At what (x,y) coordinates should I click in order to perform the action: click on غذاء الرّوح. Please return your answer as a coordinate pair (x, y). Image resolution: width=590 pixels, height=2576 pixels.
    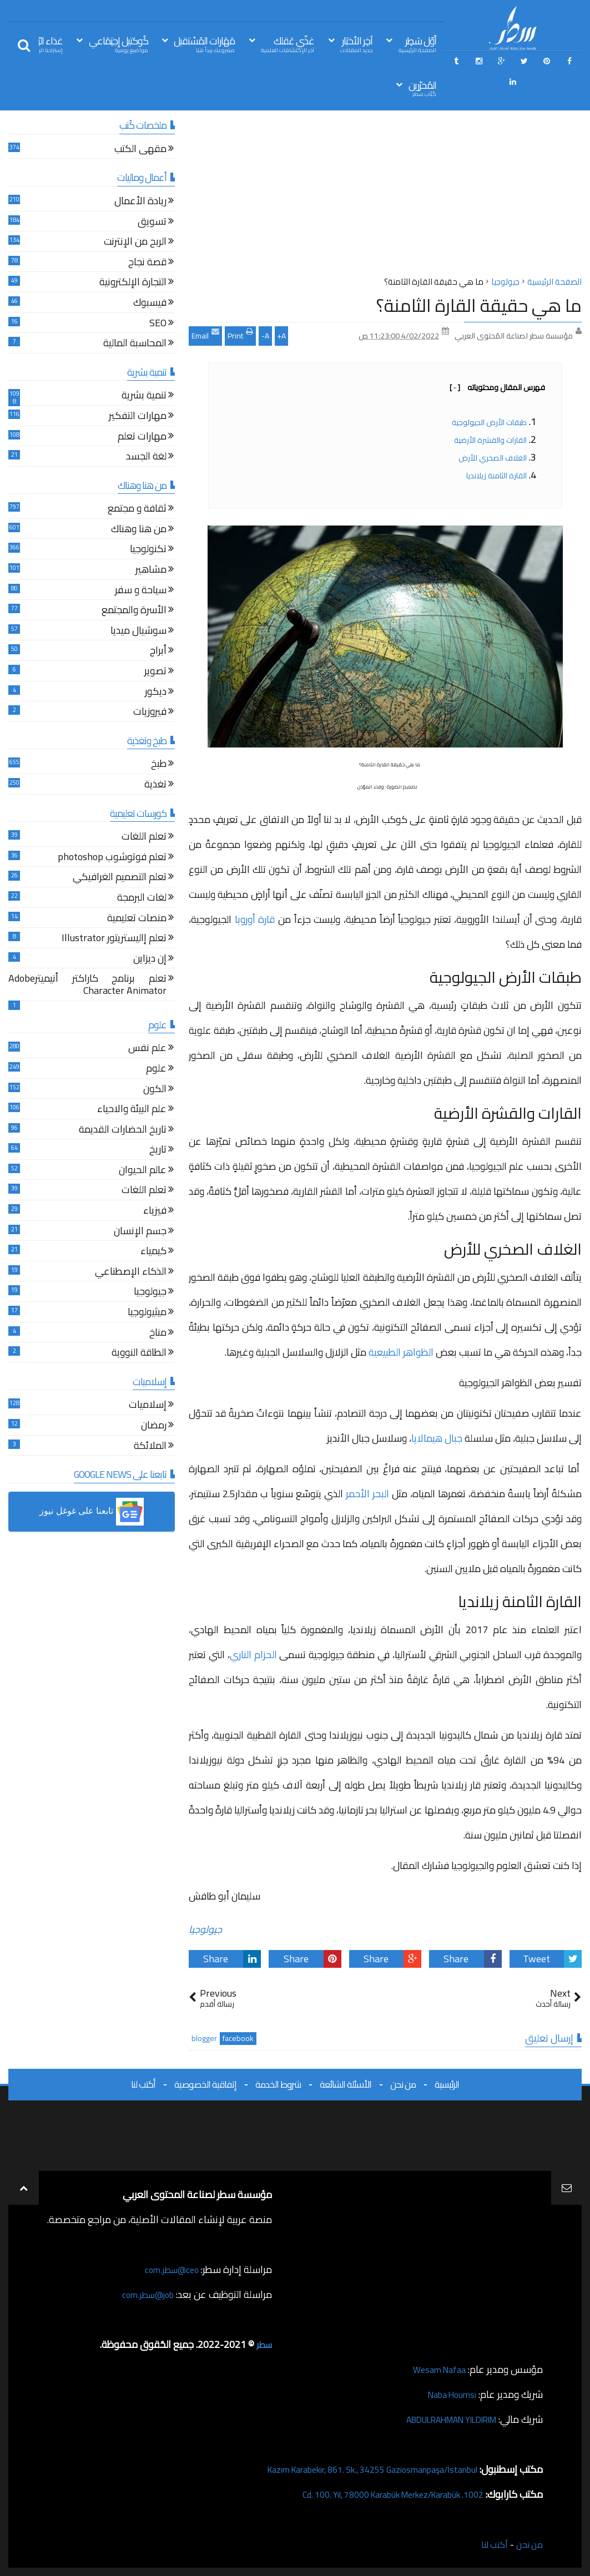
    Looking at the image, I should click on (45, 43).